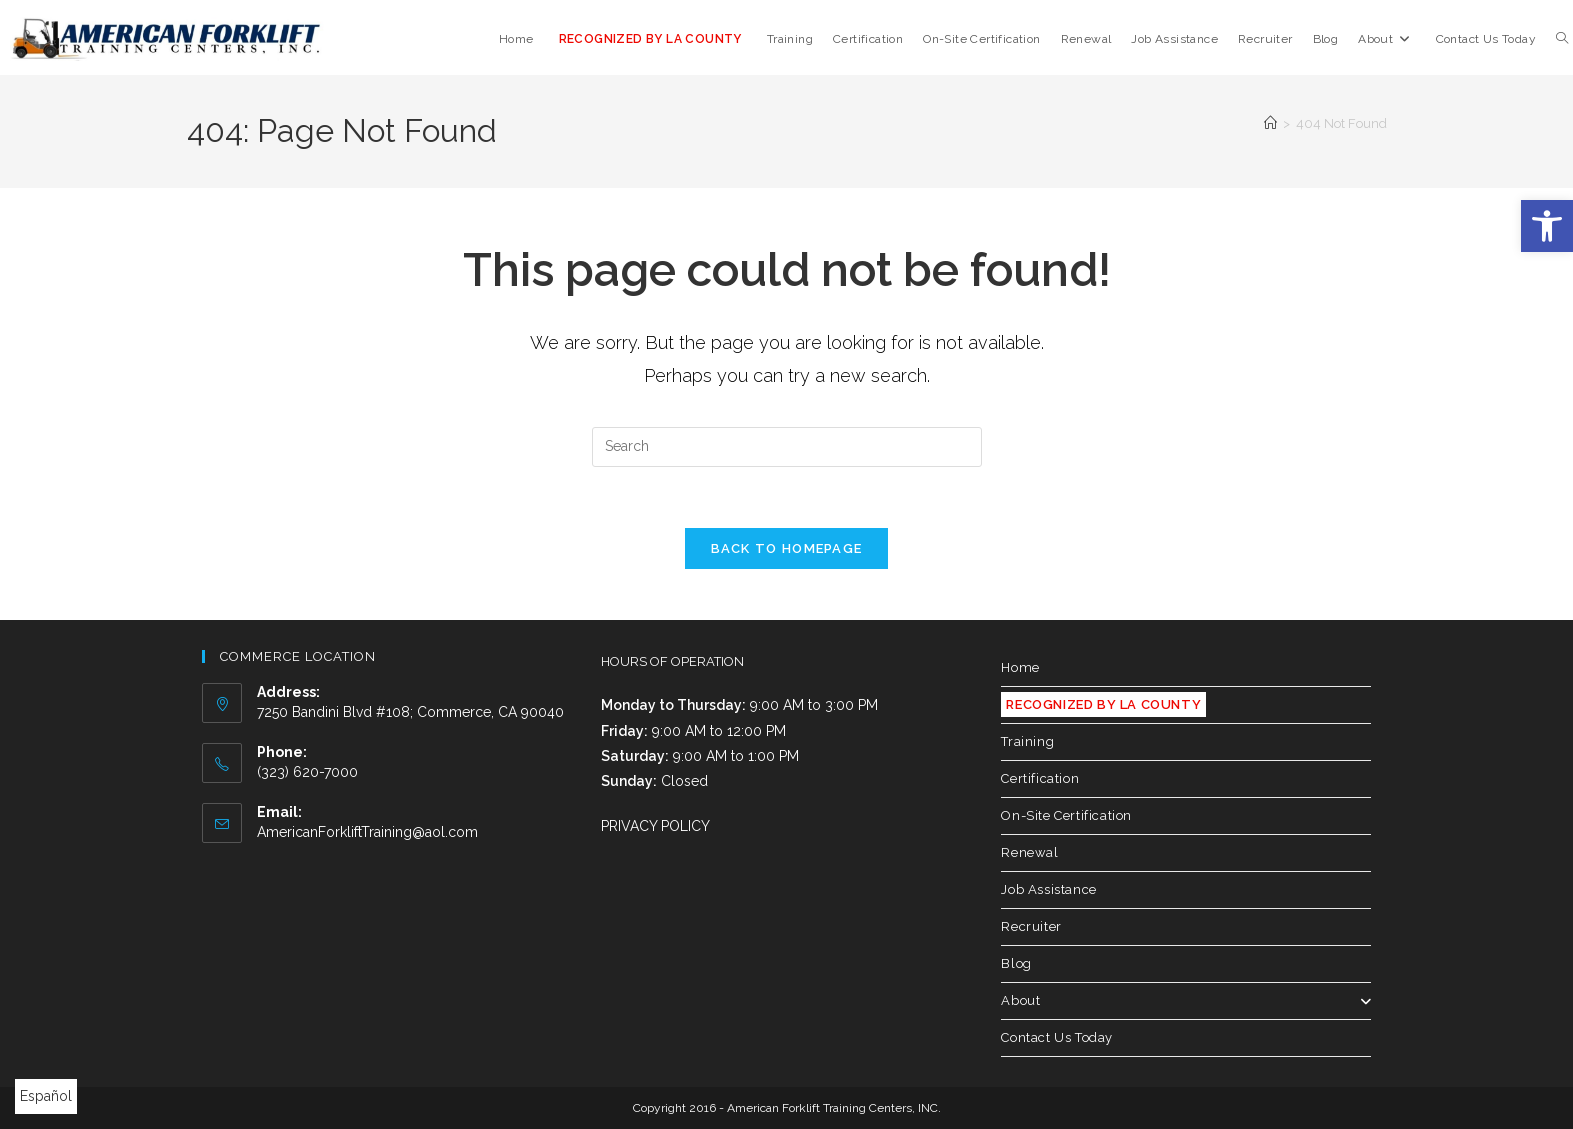 The width and height of the screenshot is (1573, 1129). Describe the element at coordinates (1040, 778) in the screenshot. I see `Certification [link]` at that location.